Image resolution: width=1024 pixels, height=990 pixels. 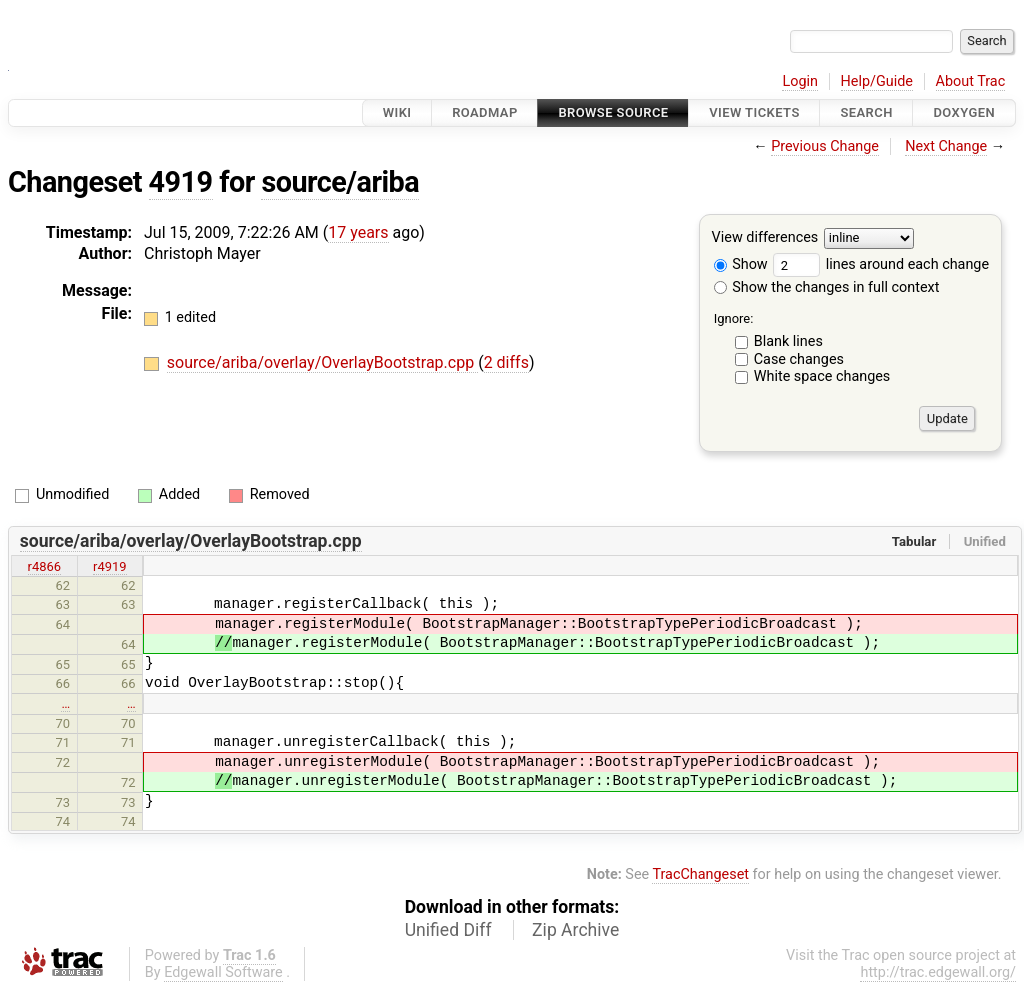 I want to click on Doxygen, so click(x=964, y=112).